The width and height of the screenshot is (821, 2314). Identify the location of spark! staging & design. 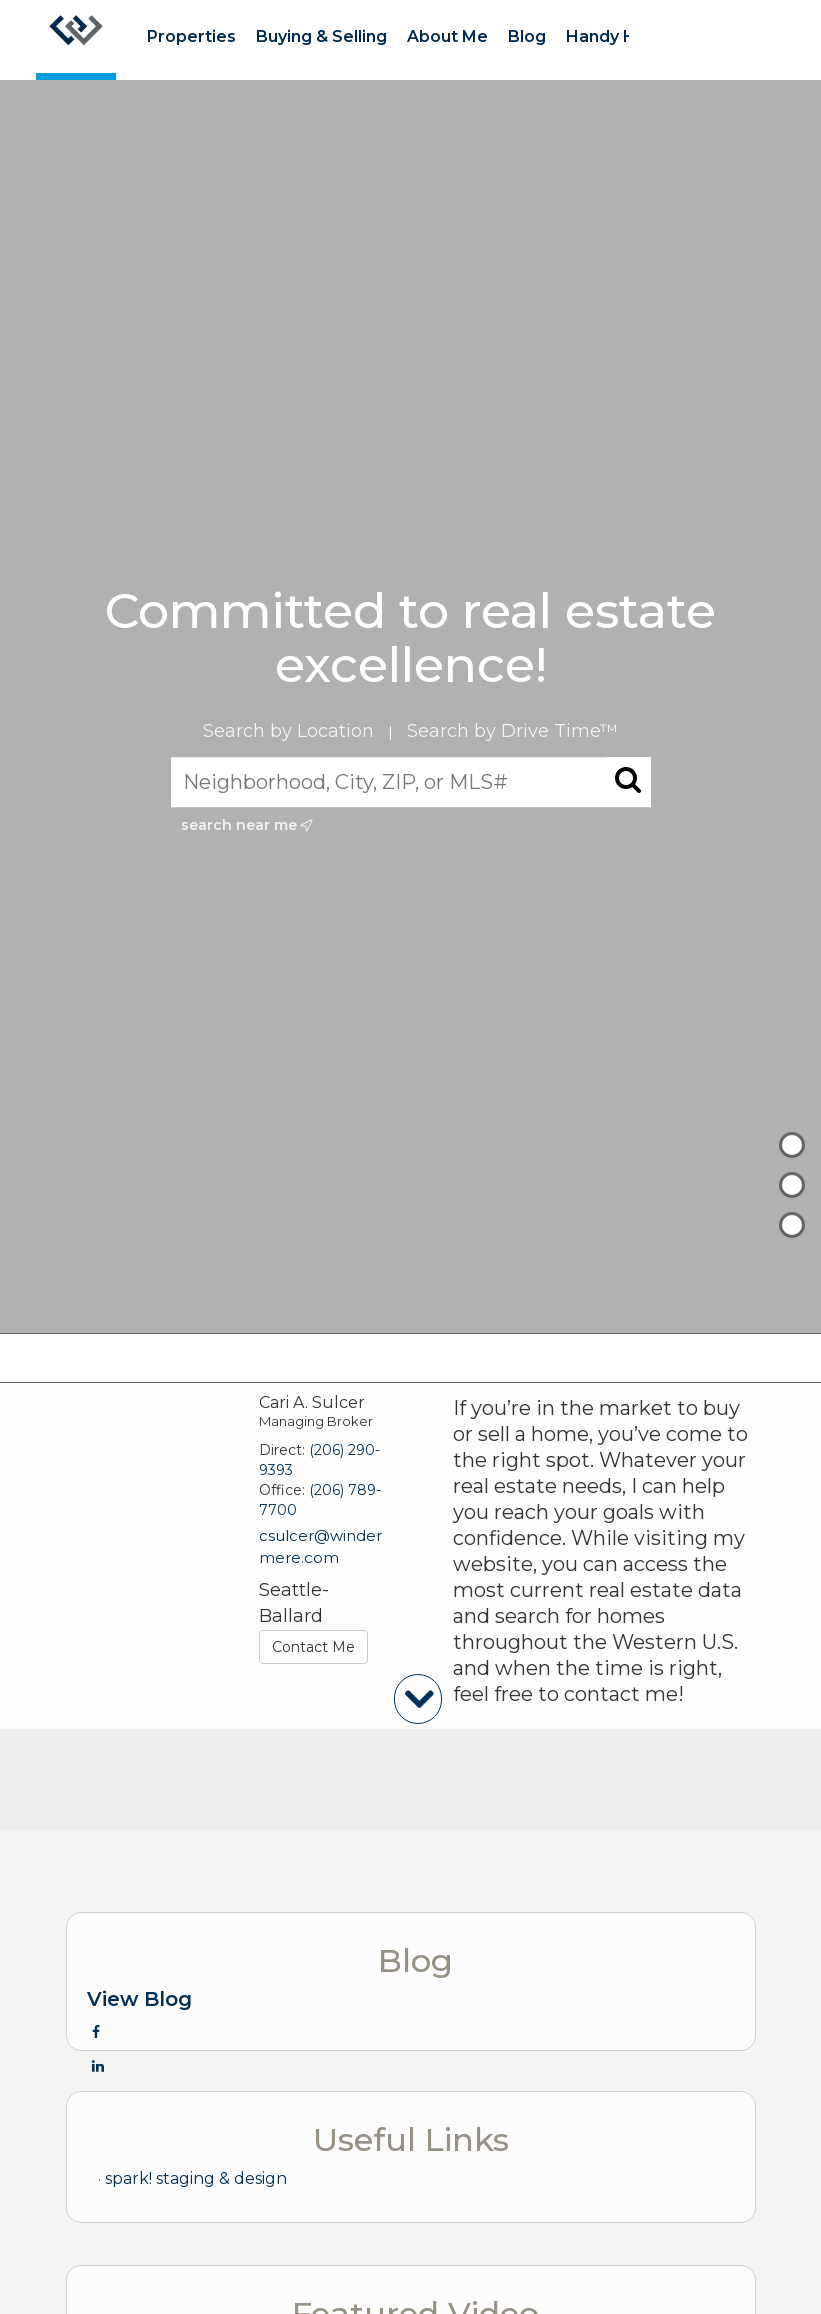
(196, 2178).